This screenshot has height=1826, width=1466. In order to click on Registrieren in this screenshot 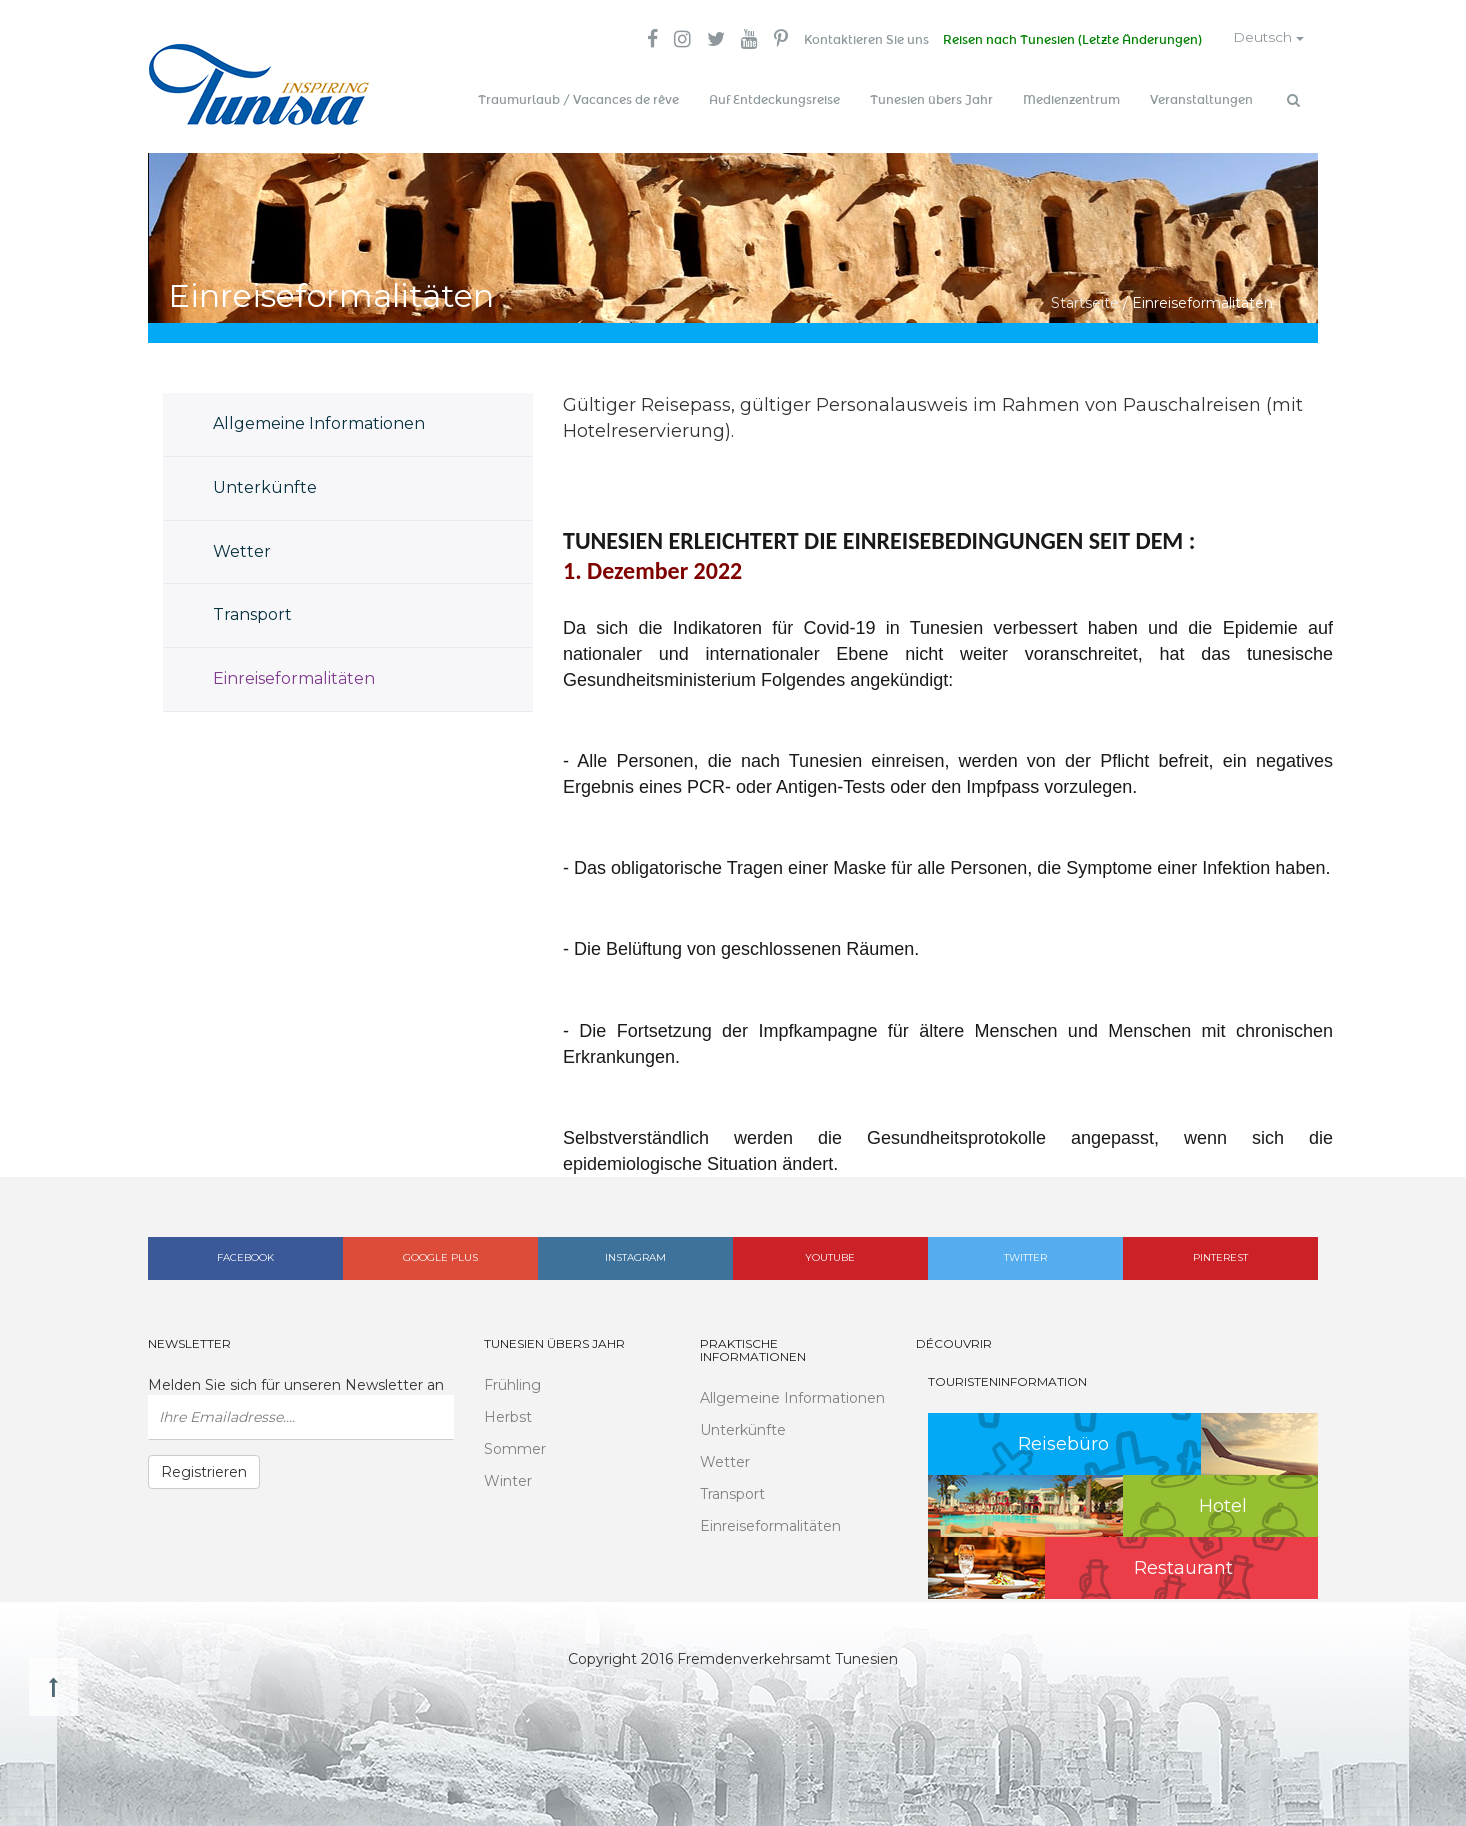, I will do `click(204, 1469)`.